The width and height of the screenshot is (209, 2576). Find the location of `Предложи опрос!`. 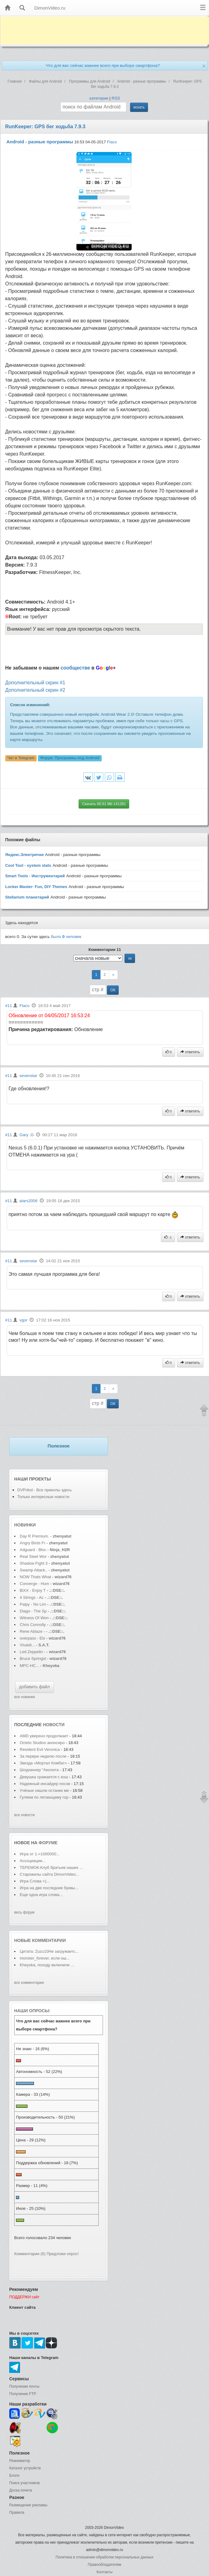

Предложи опрос! is located at coordinates (63, 2253).